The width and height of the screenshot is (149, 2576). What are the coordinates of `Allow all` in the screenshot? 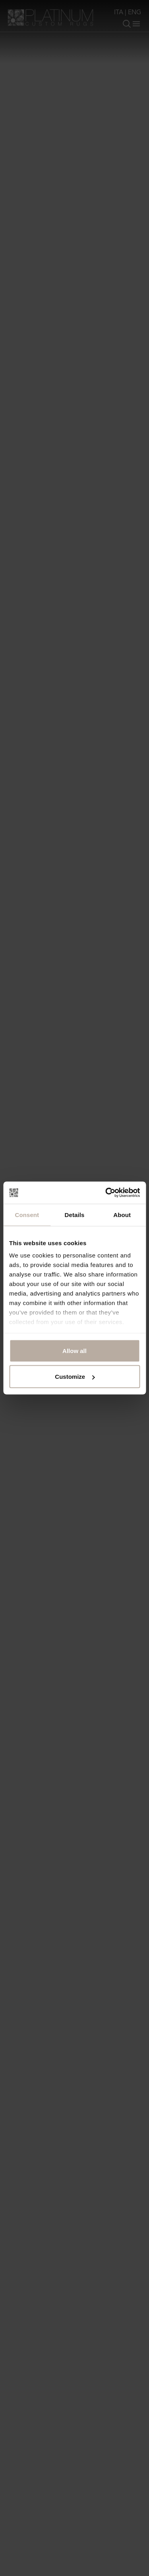 It's located at (74, 1350).